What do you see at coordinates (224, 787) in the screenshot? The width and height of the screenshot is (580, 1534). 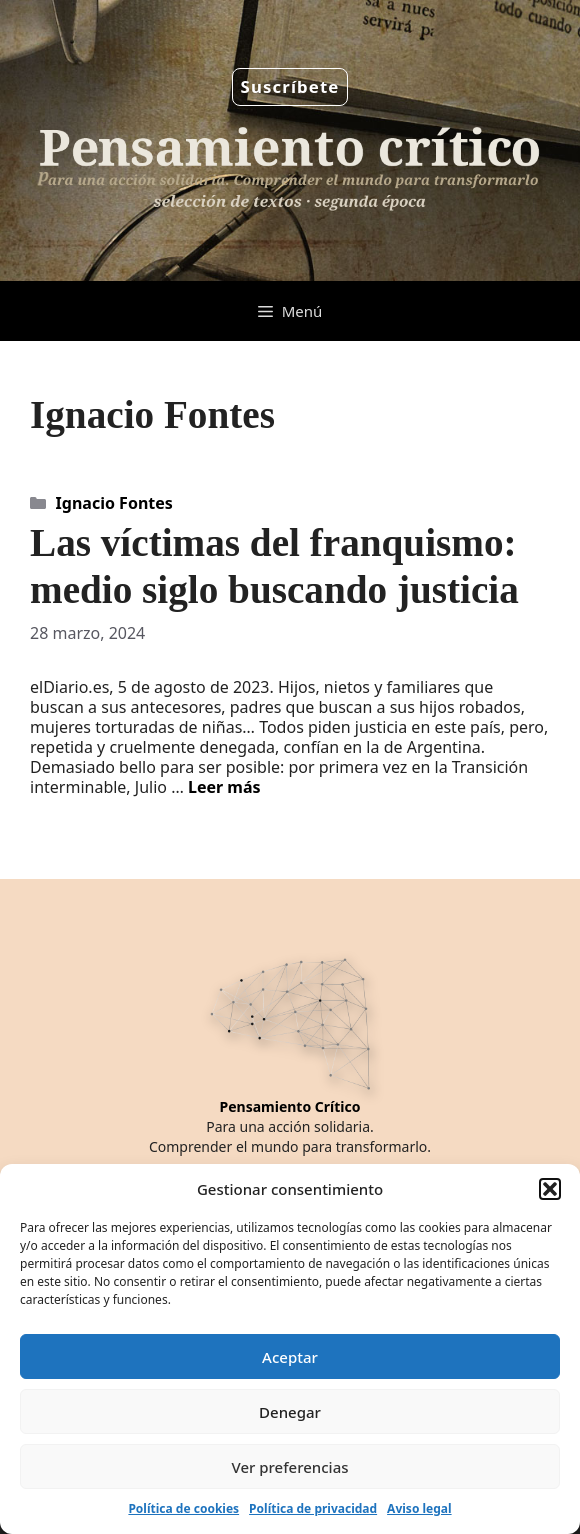 I see `Leer más [Leer más sobre Las víctimas del franquismo: medio siglo buscando justicia]` at bounding box center [224, 787].